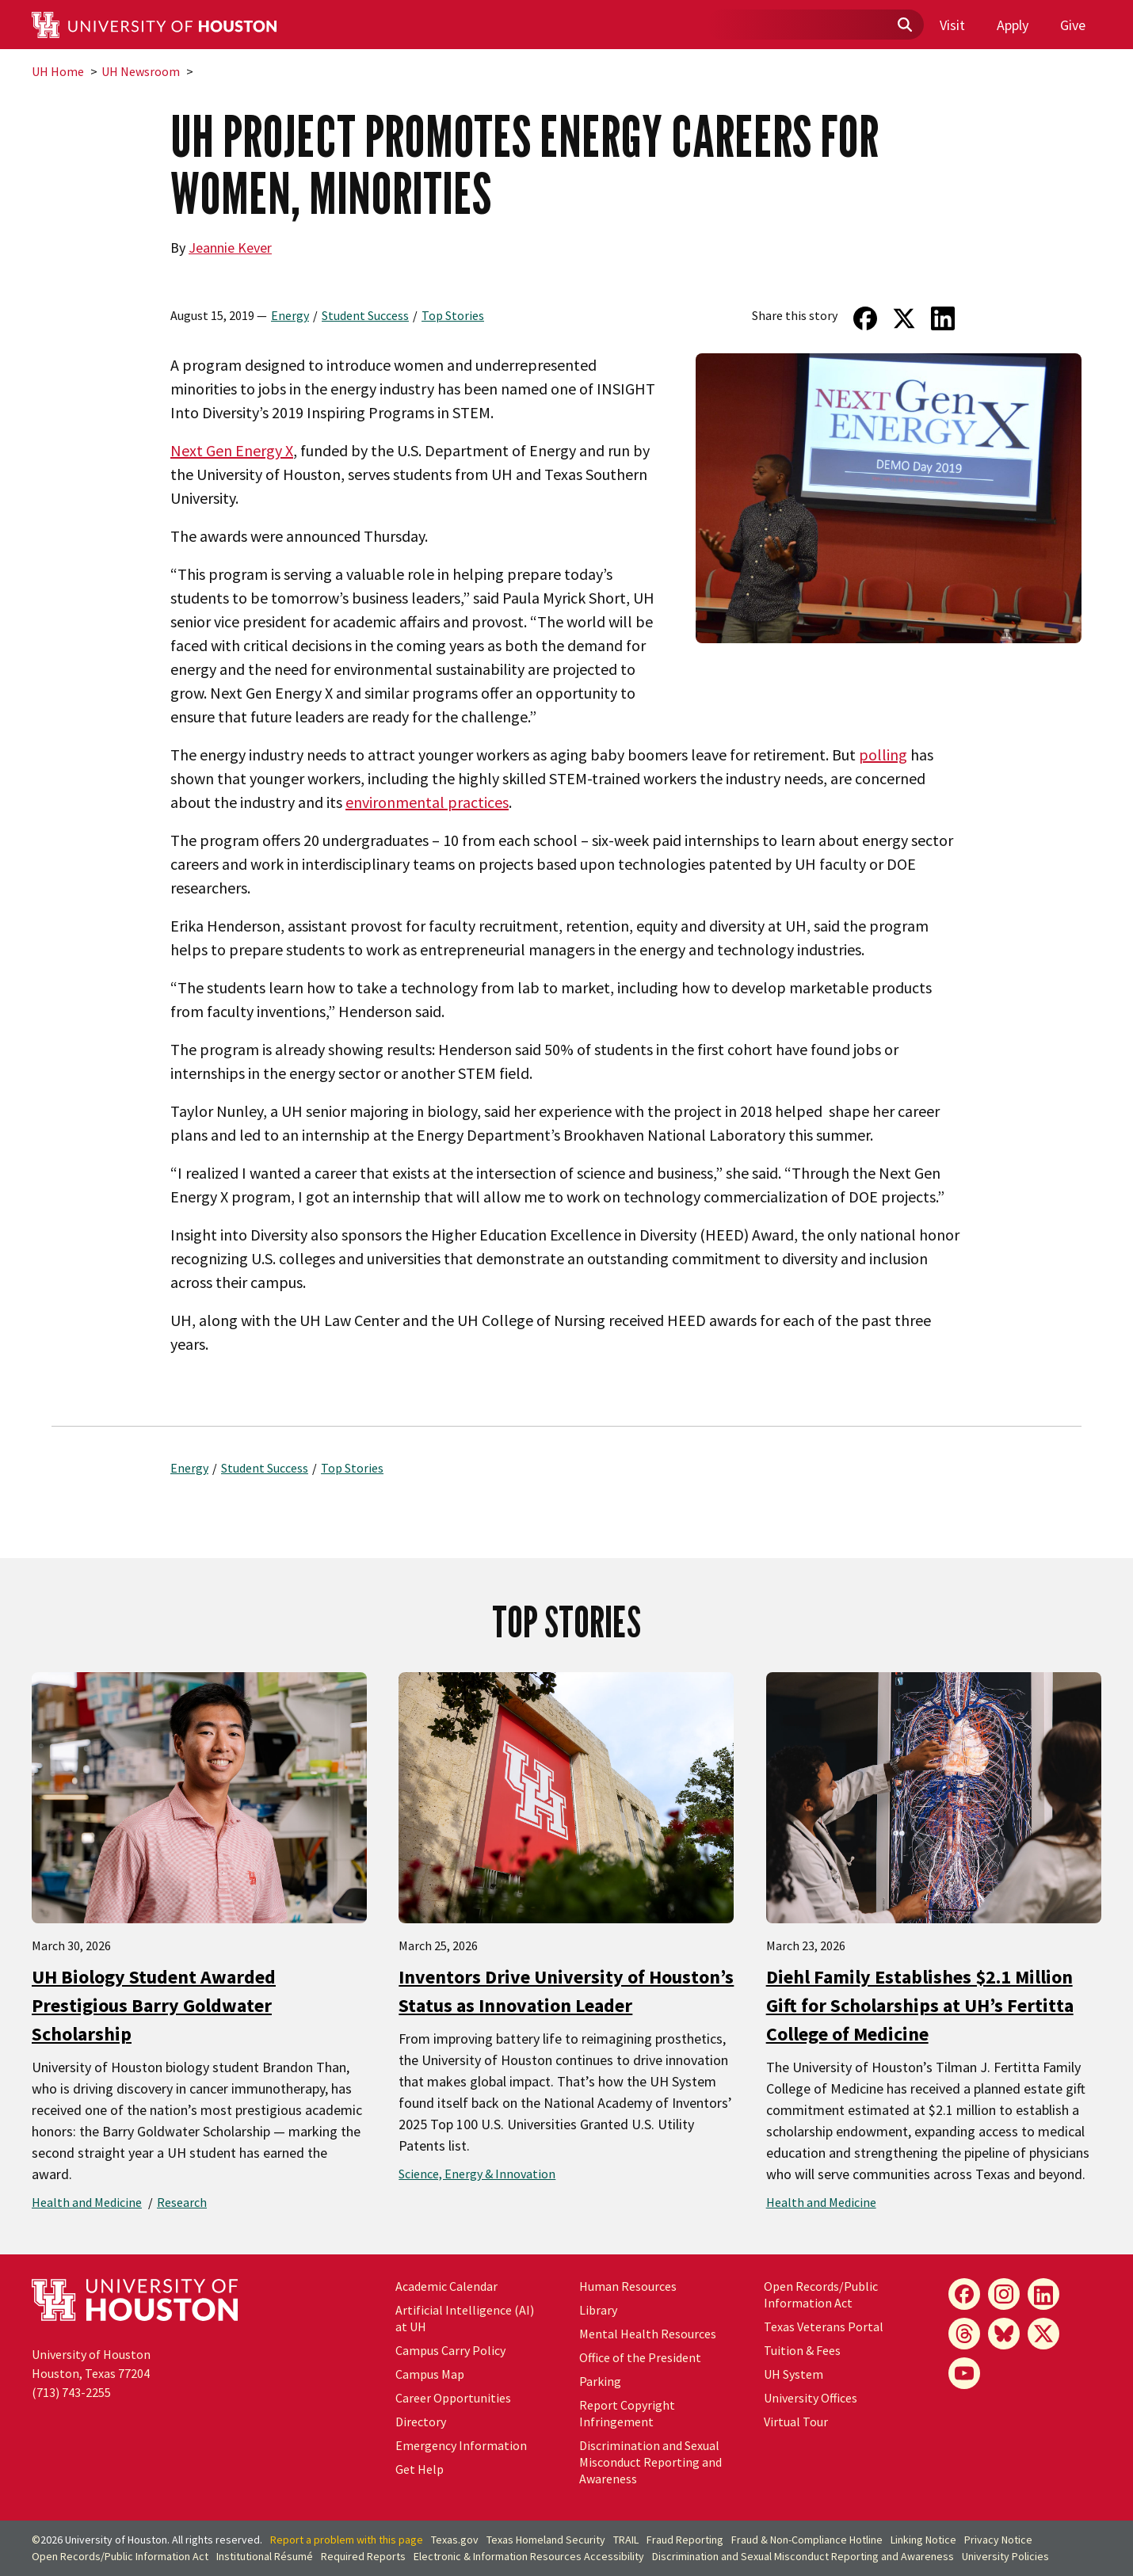  I want to click on UH Newsroom, so click(140, 71).